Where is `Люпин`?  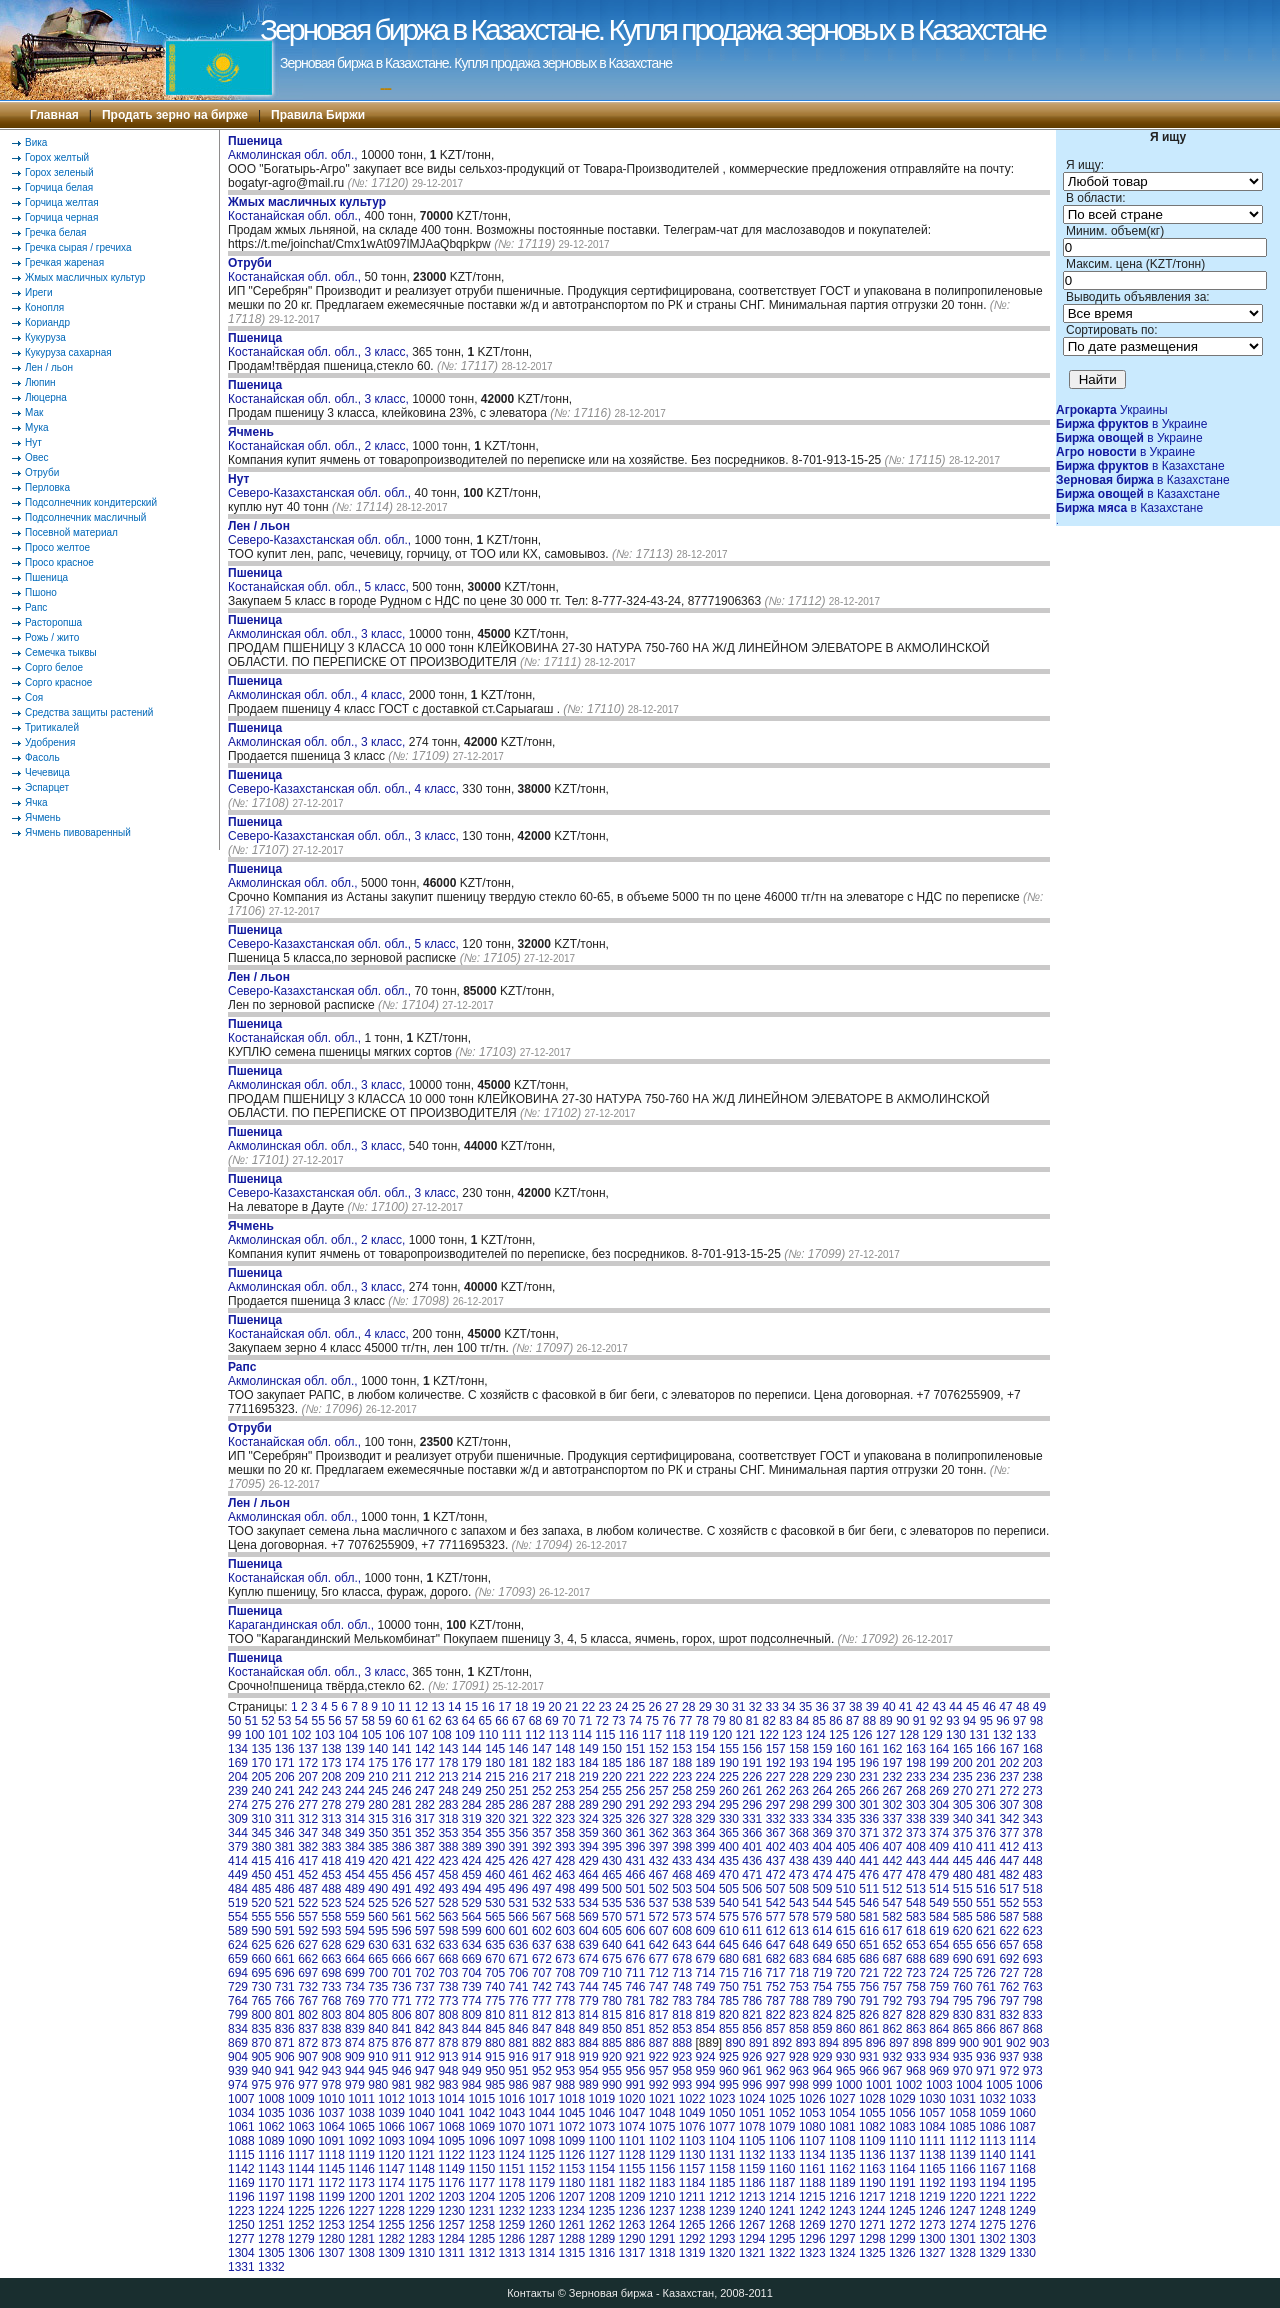 Люпин is located at coordinates (40, 382).